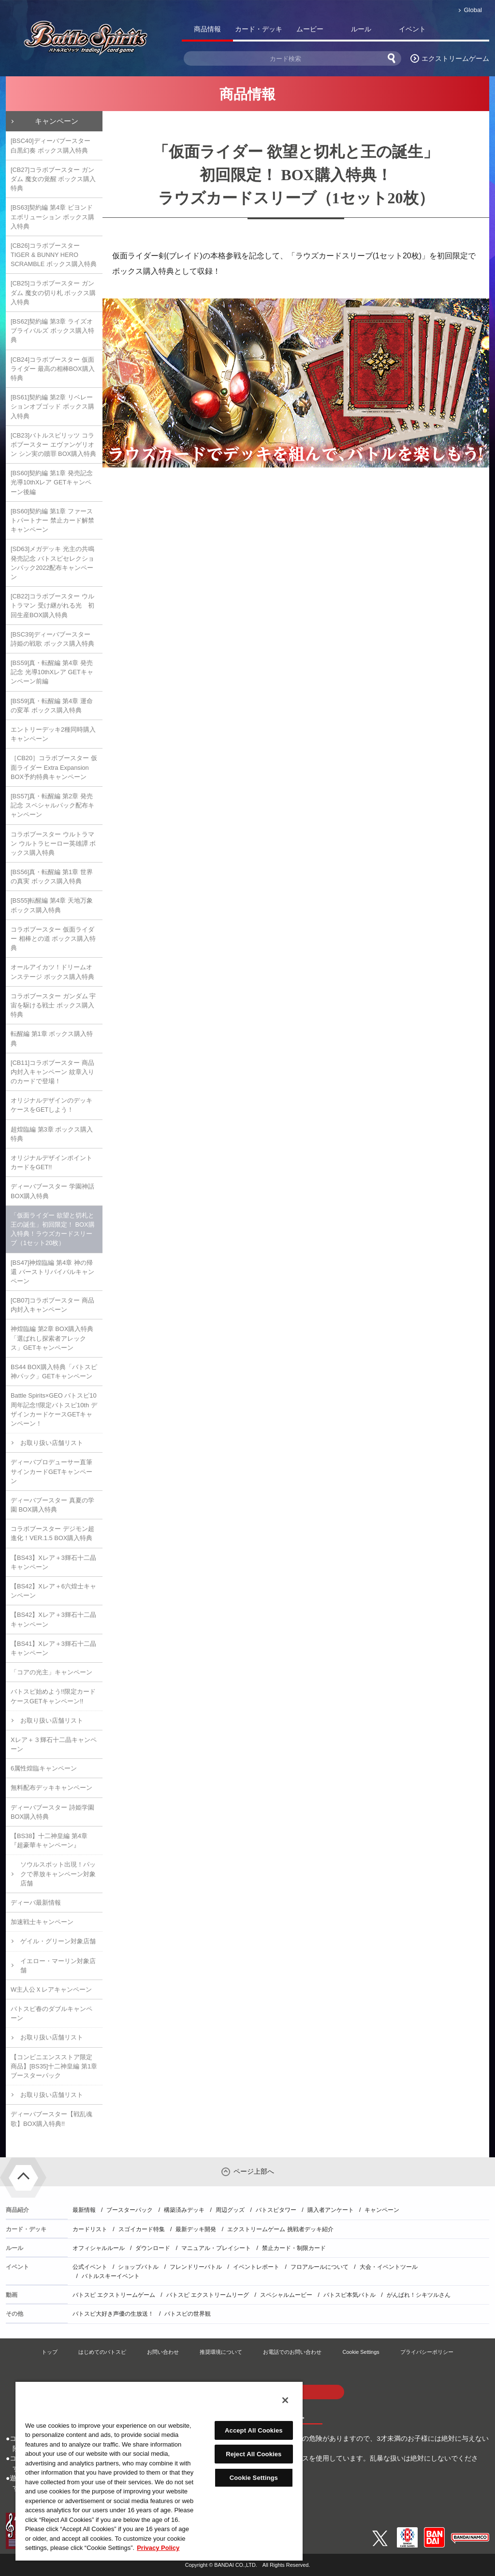  What do you see at coordinates (253, 2454) in the screenshot?
I see `Reject All Cookies` at bounding box center [253, 2454].